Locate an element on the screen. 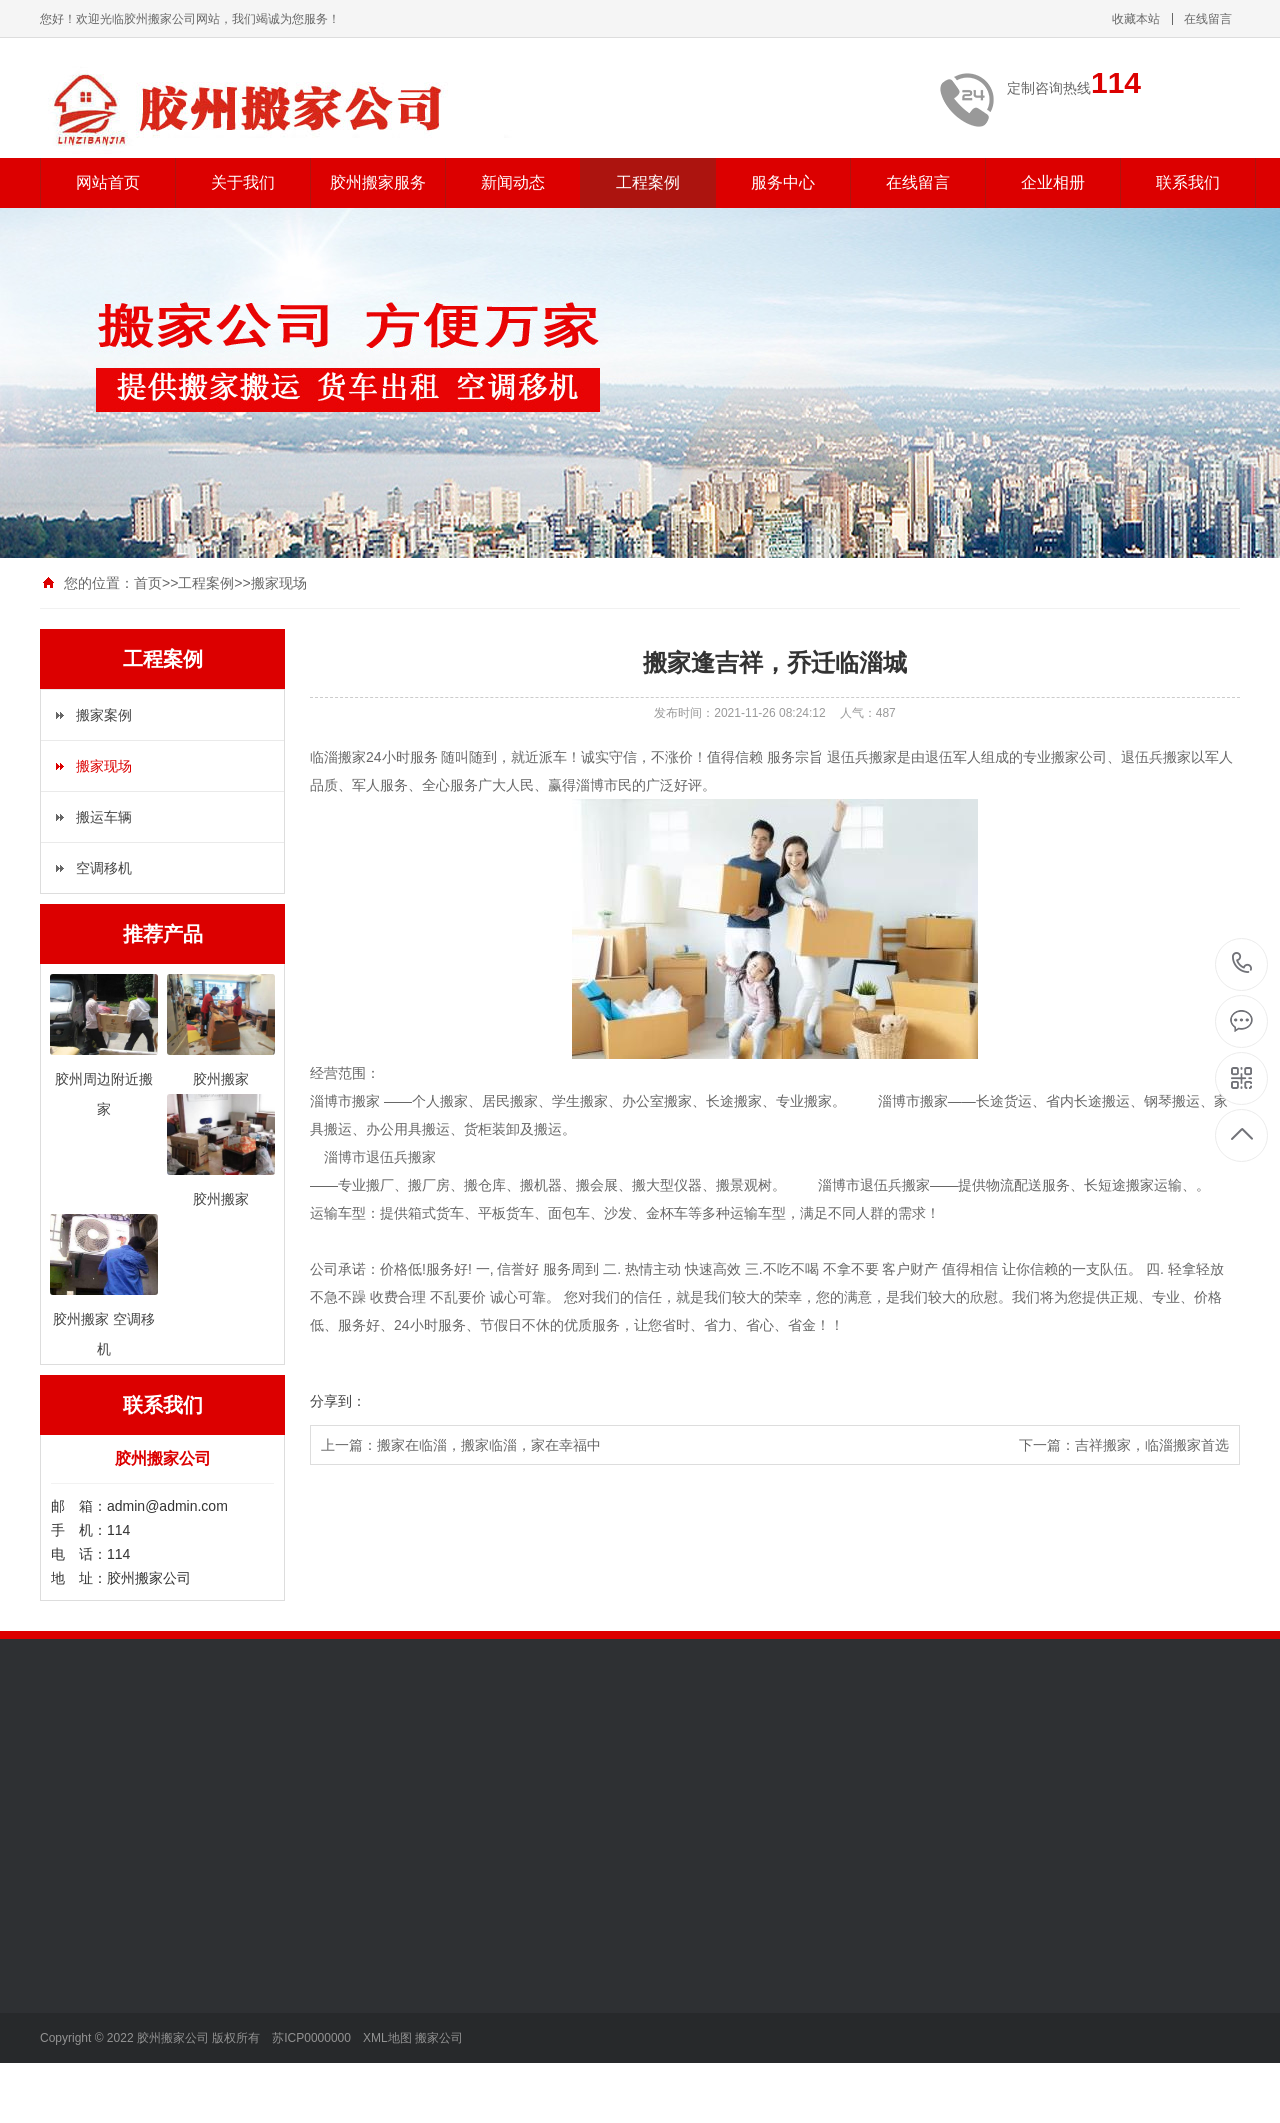 The height and width of the screenshot is (2123, 1280). 搬运车辆 is located at coordinates (104, 817).